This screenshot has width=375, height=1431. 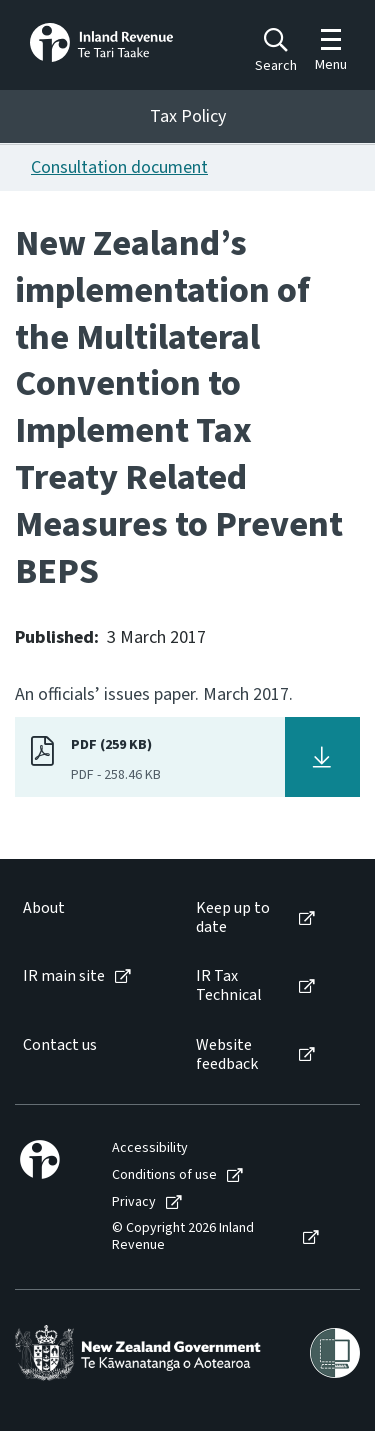 What do you see at coordinates (134, 1202) in the screenshot?
I see `Privacy` at bounding box center [134, 1202].